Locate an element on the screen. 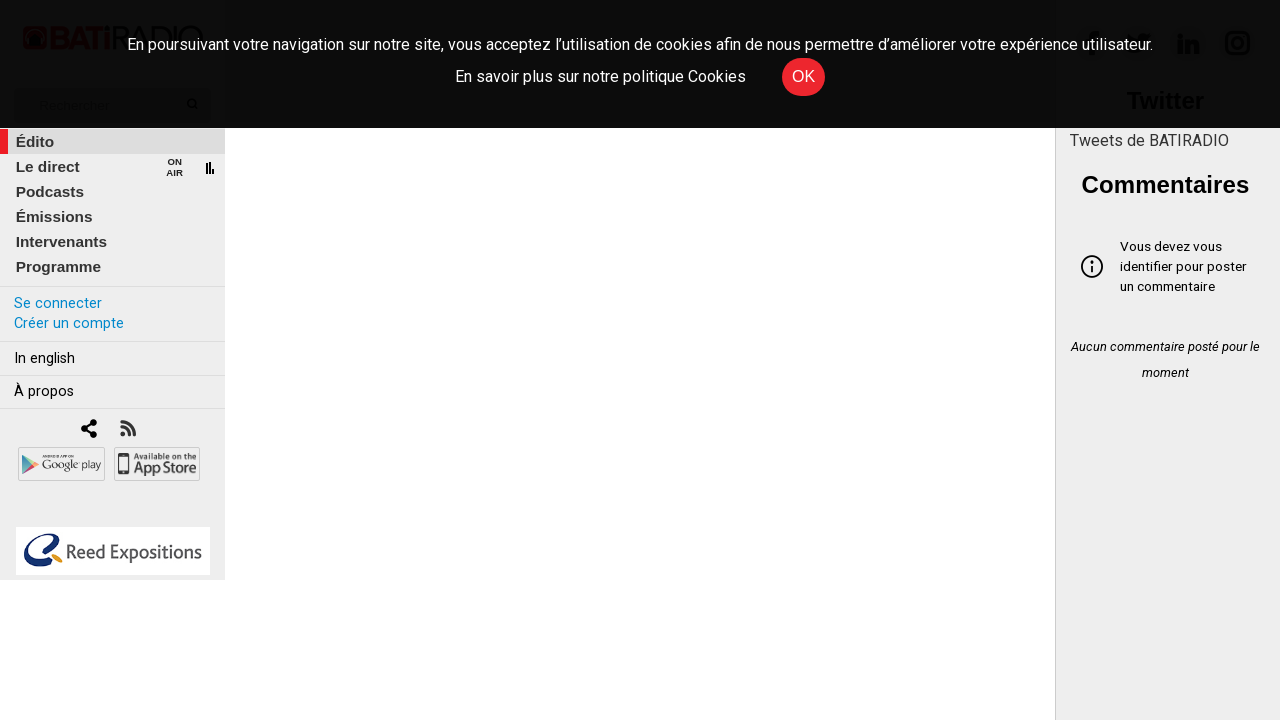 The height and width of the screenshot is (720, 1280). Programme is located at coordinates (58, 266).